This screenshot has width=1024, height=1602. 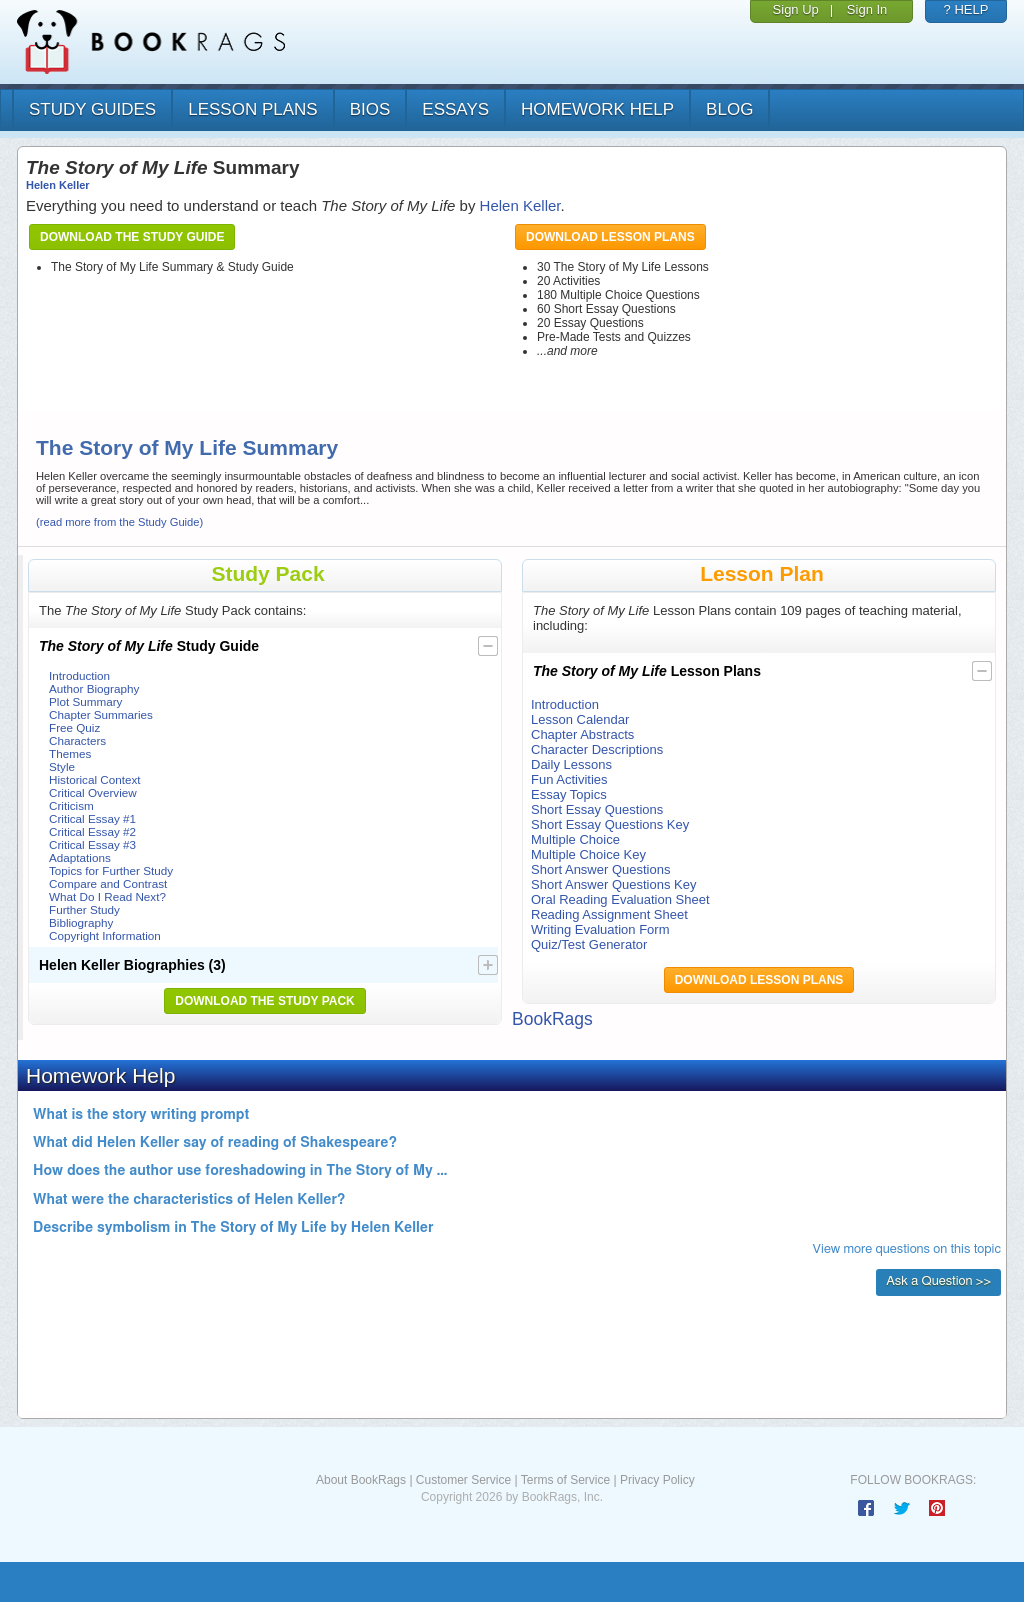 I want to click on Lesson Calendar, so click(x=580, y=719).